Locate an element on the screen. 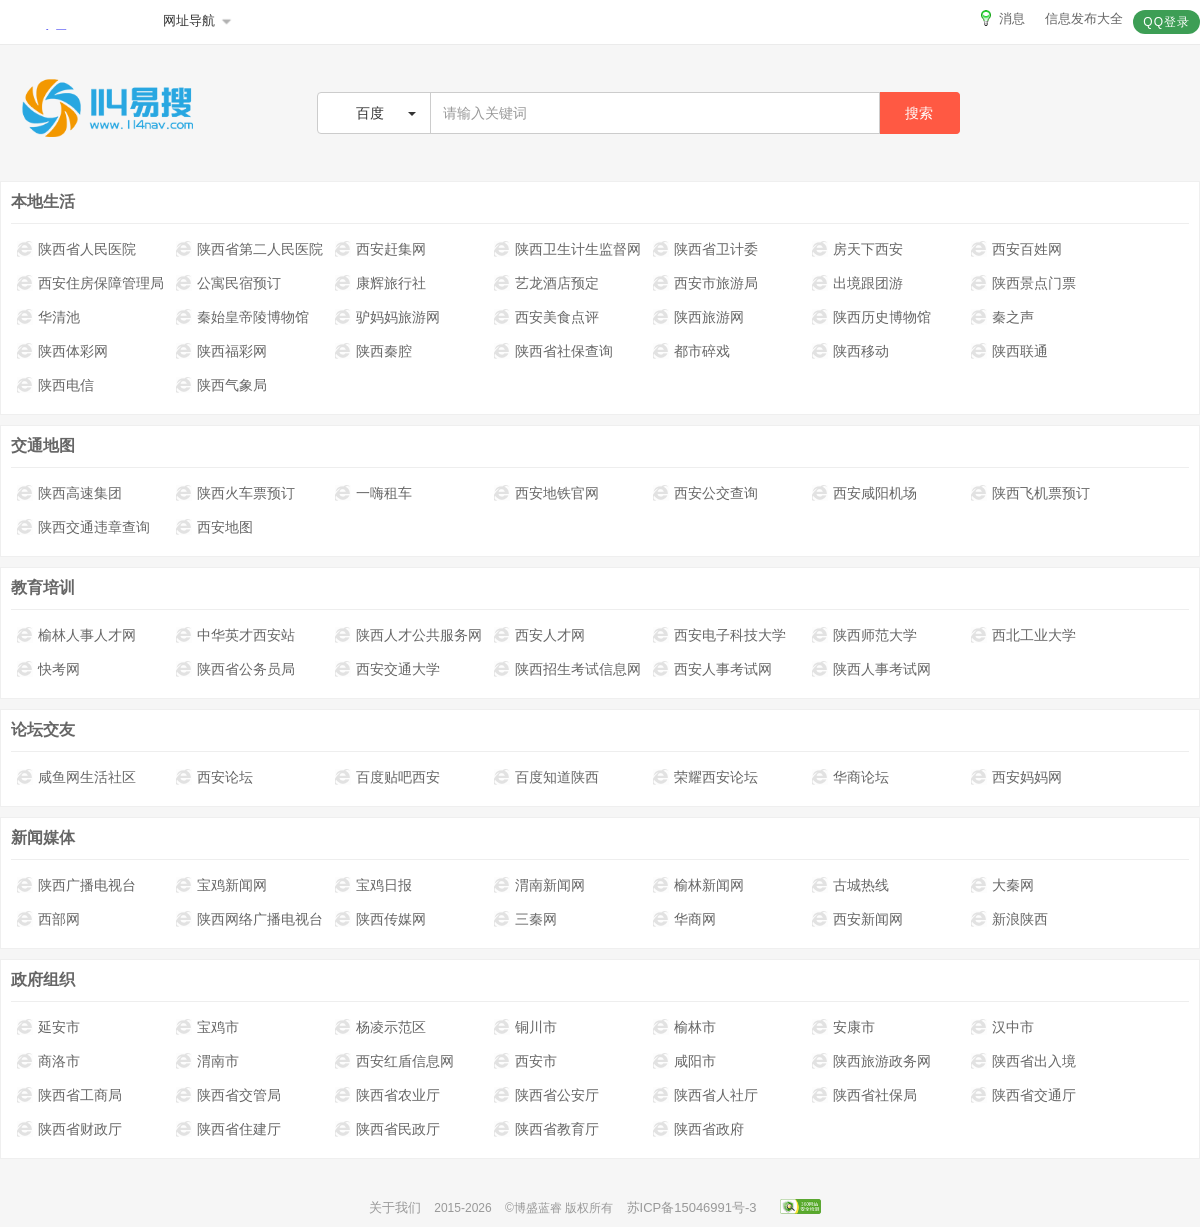 The height and width of the screenshot is (1227, 1200). 陕西旅游政务网 is located at coordinates (871, 1061).